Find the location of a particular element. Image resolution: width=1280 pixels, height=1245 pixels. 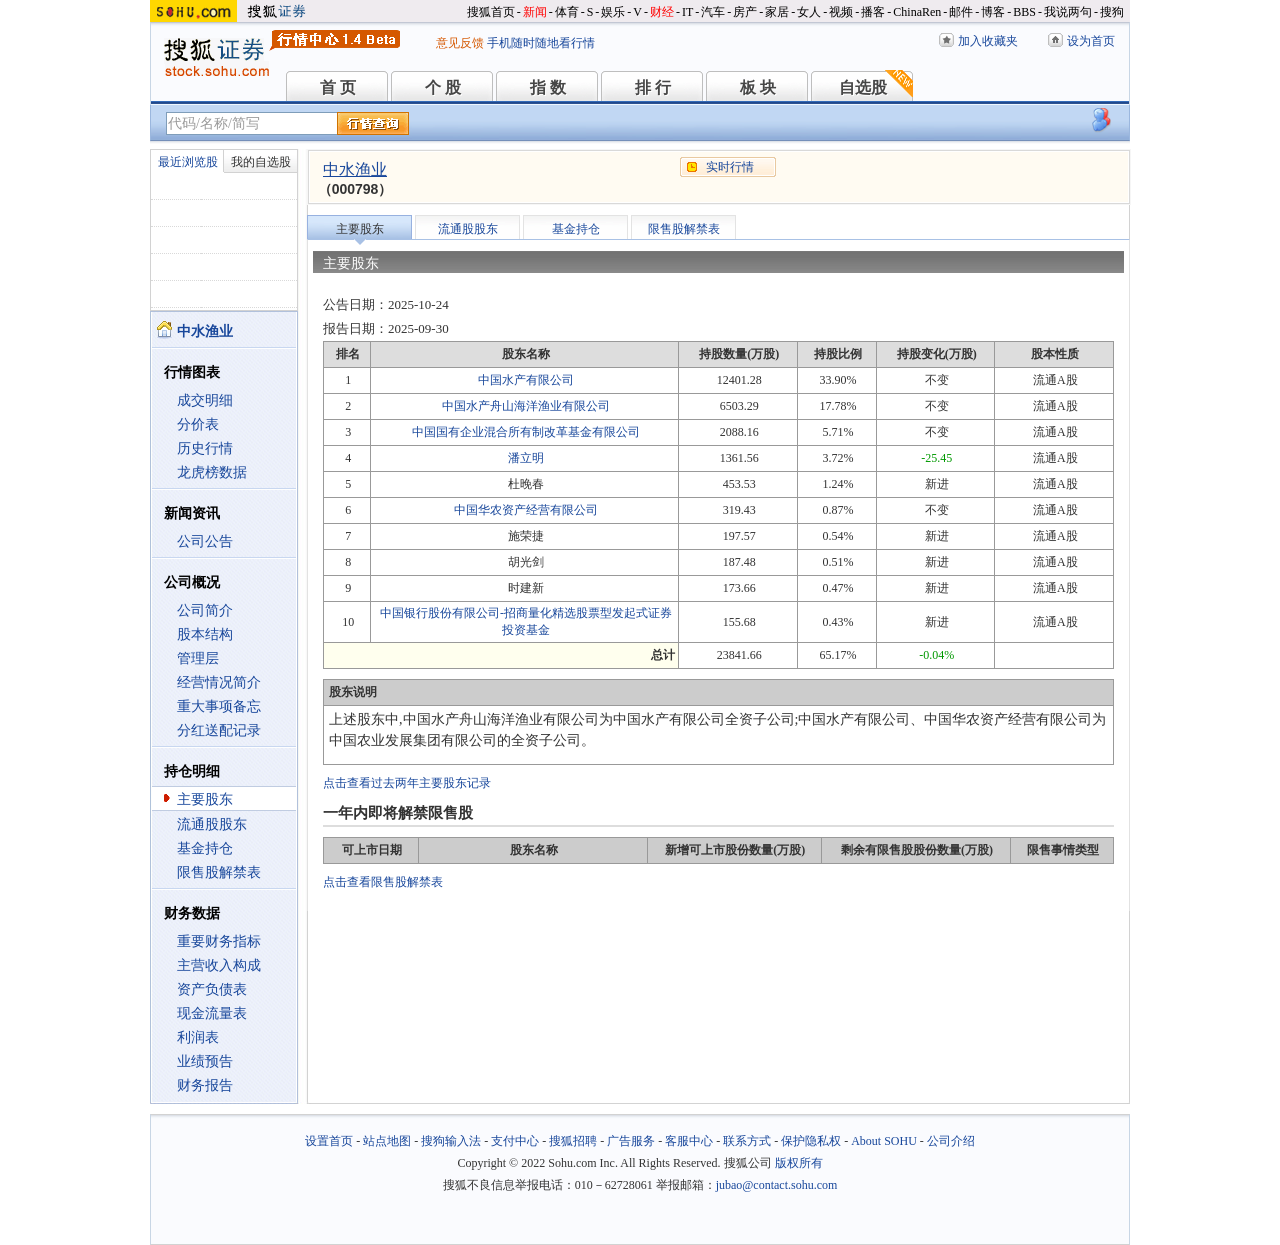

房产 is located at coordinates (745, 12).